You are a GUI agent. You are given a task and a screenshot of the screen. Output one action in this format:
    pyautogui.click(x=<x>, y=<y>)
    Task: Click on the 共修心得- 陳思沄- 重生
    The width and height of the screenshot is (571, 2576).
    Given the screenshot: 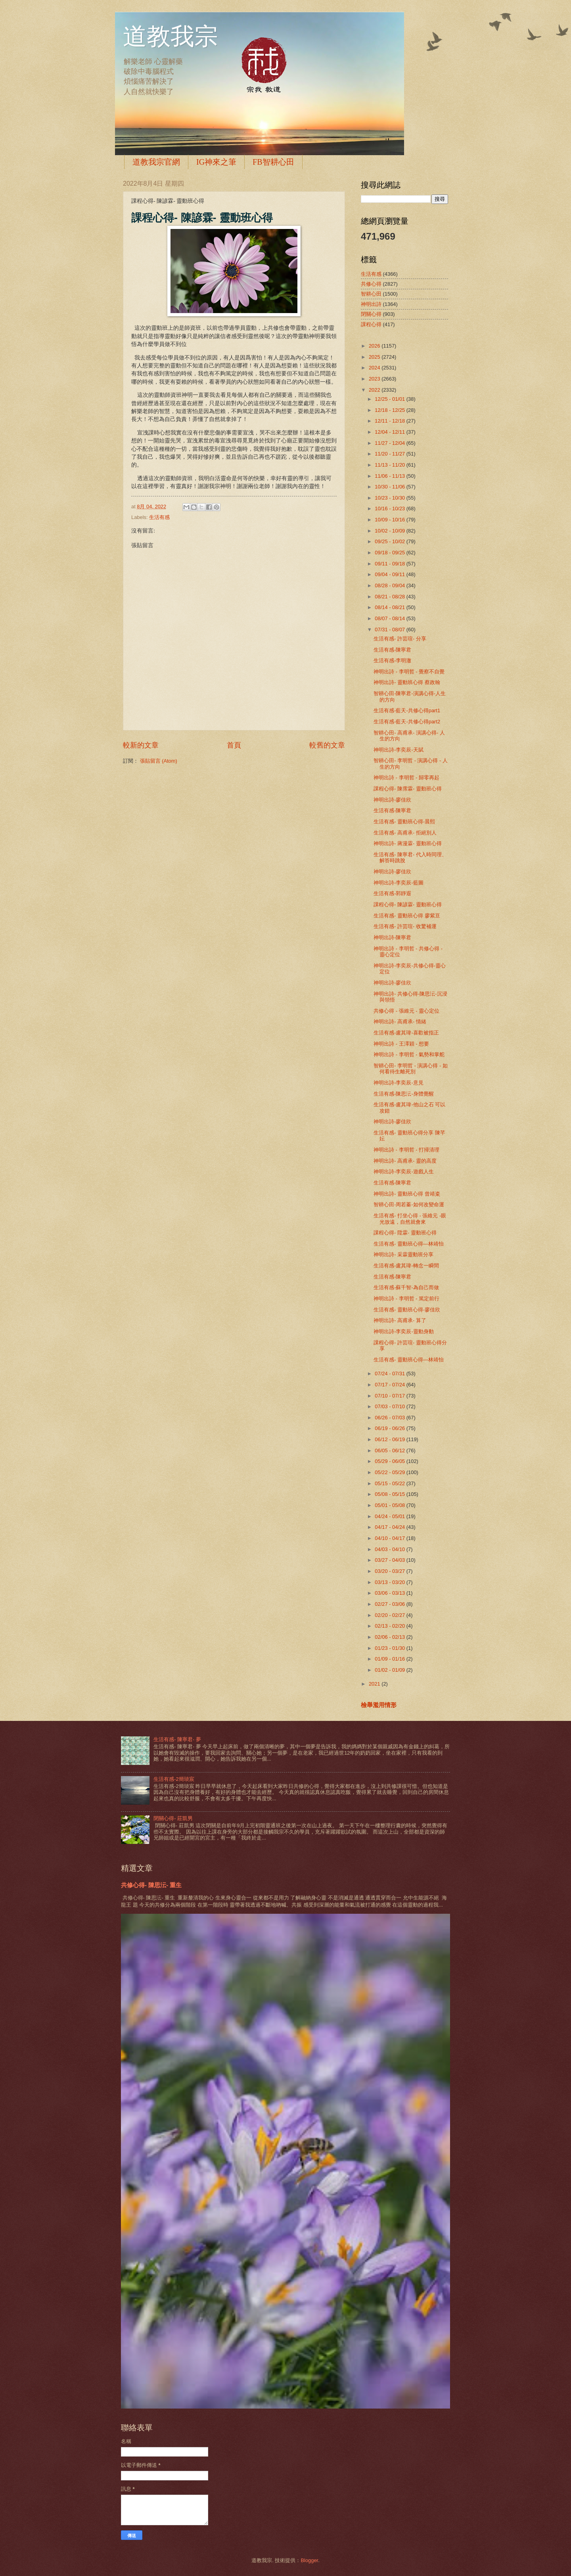 What is the action you would take?
    pyautogui.click(x=151, y=1885)
    